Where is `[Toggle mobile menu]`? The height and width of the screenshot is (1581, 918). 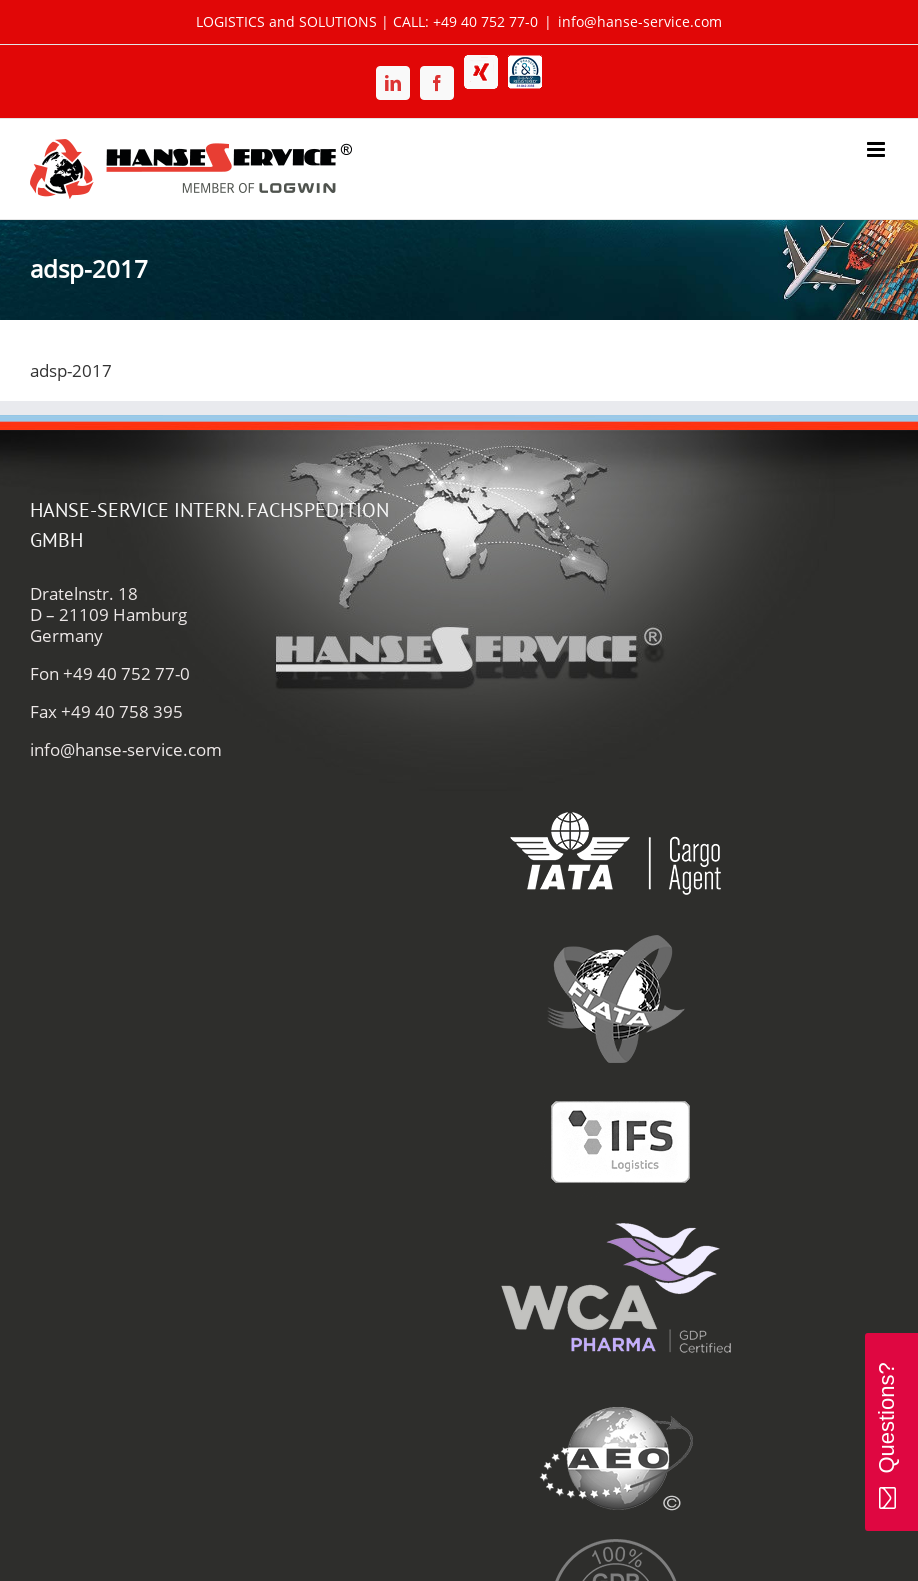
[Toggle mobile menu] is located at coordinates (877, 149).